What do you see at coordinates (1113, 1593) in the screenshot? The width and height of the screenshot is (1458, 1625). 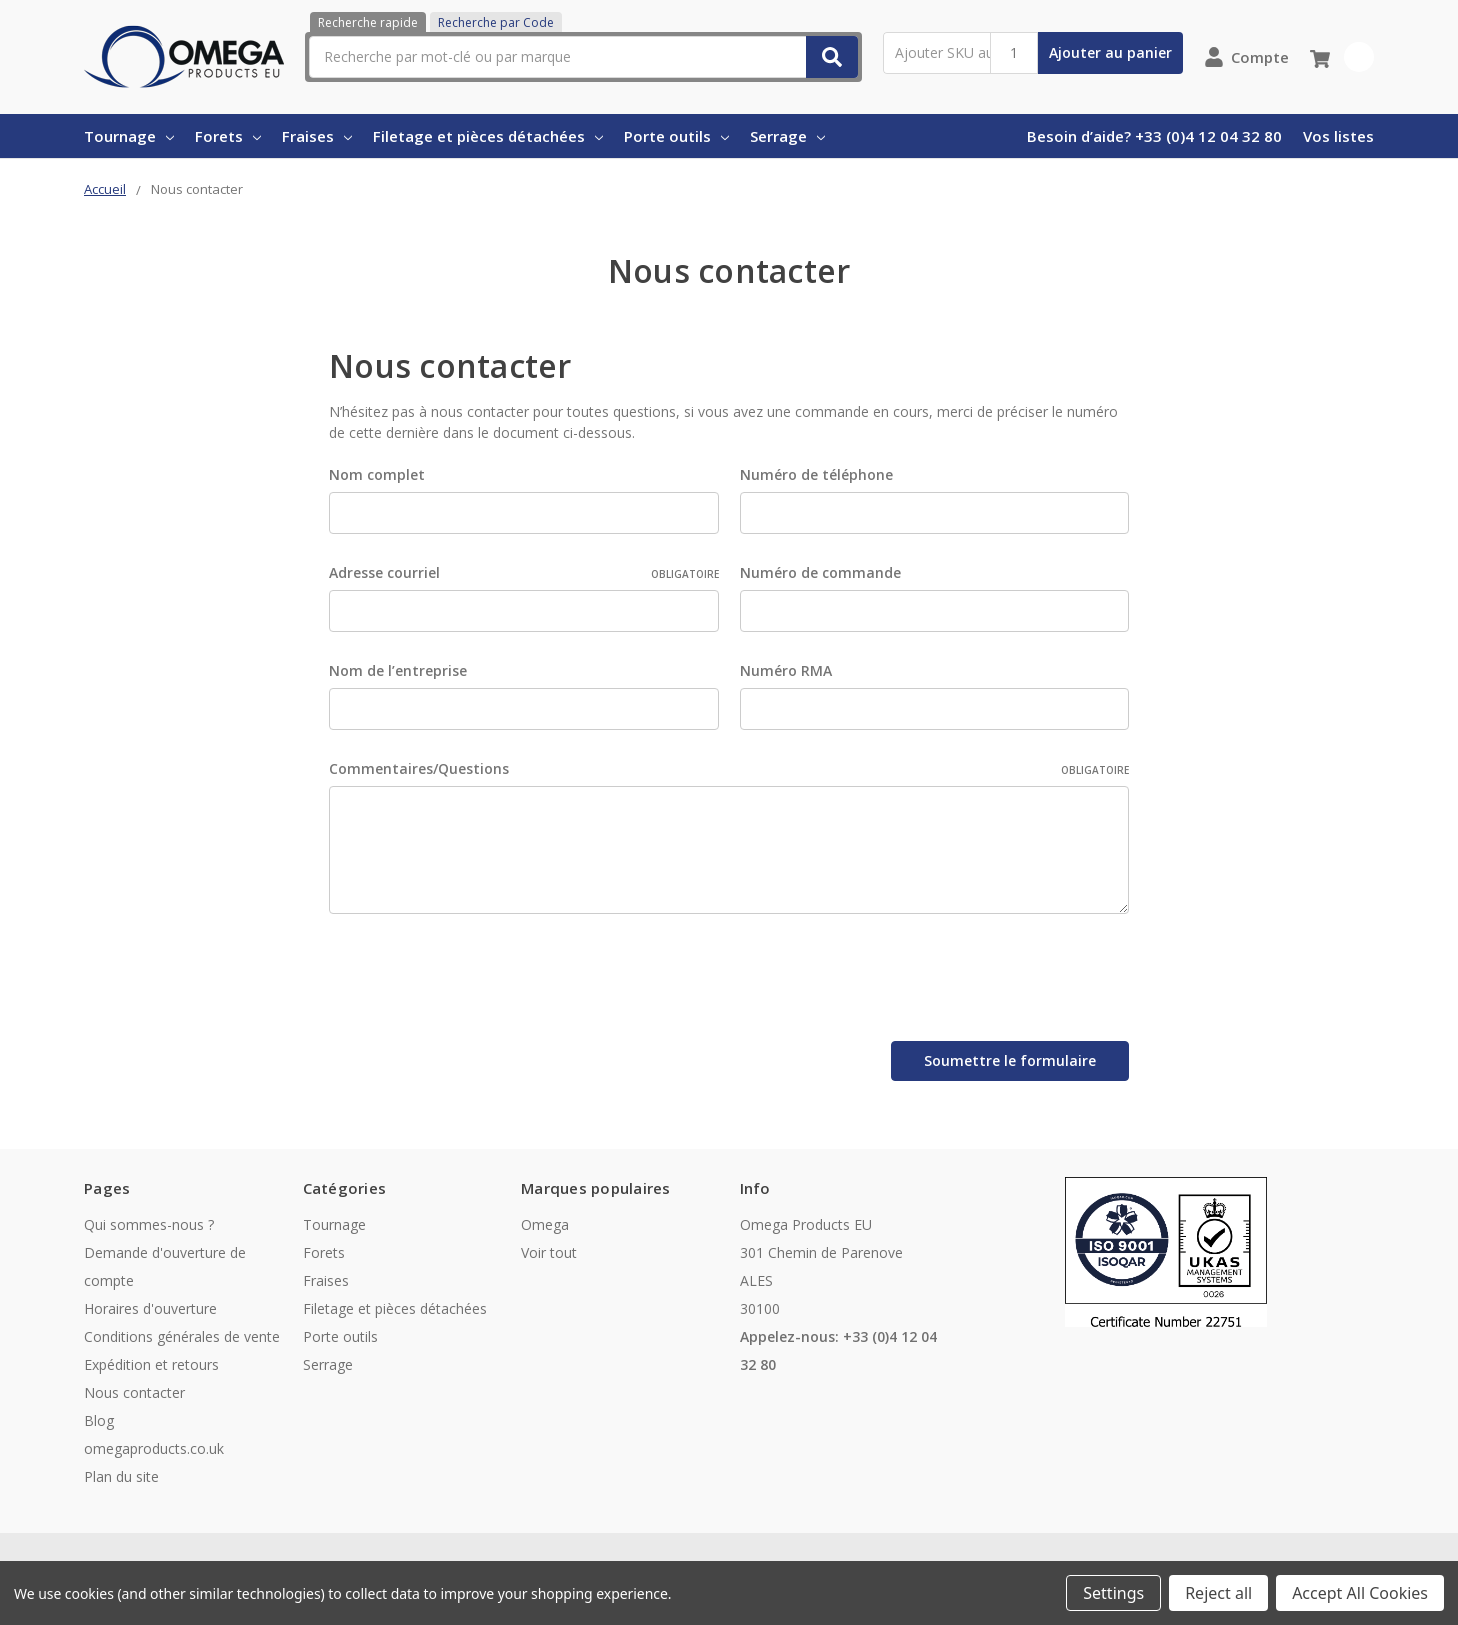 I see `Settings` at bounding box center [1113, 1593].